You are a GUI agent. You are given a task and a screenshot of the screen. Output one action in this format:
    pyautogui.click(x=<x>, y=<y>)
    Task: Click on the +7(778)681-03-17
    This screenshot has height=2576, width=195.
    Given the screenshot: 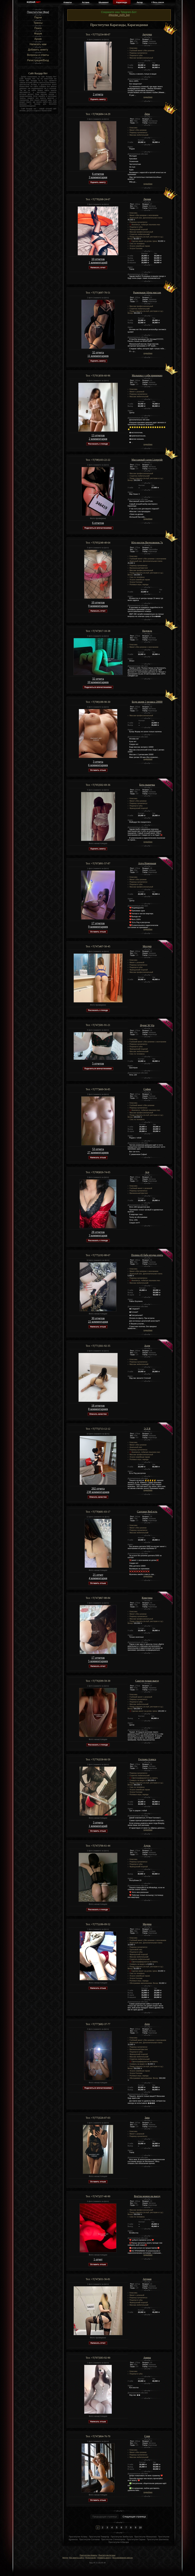 What is the action you would take?
    pyautogui.click(x=100, y=1511)
    